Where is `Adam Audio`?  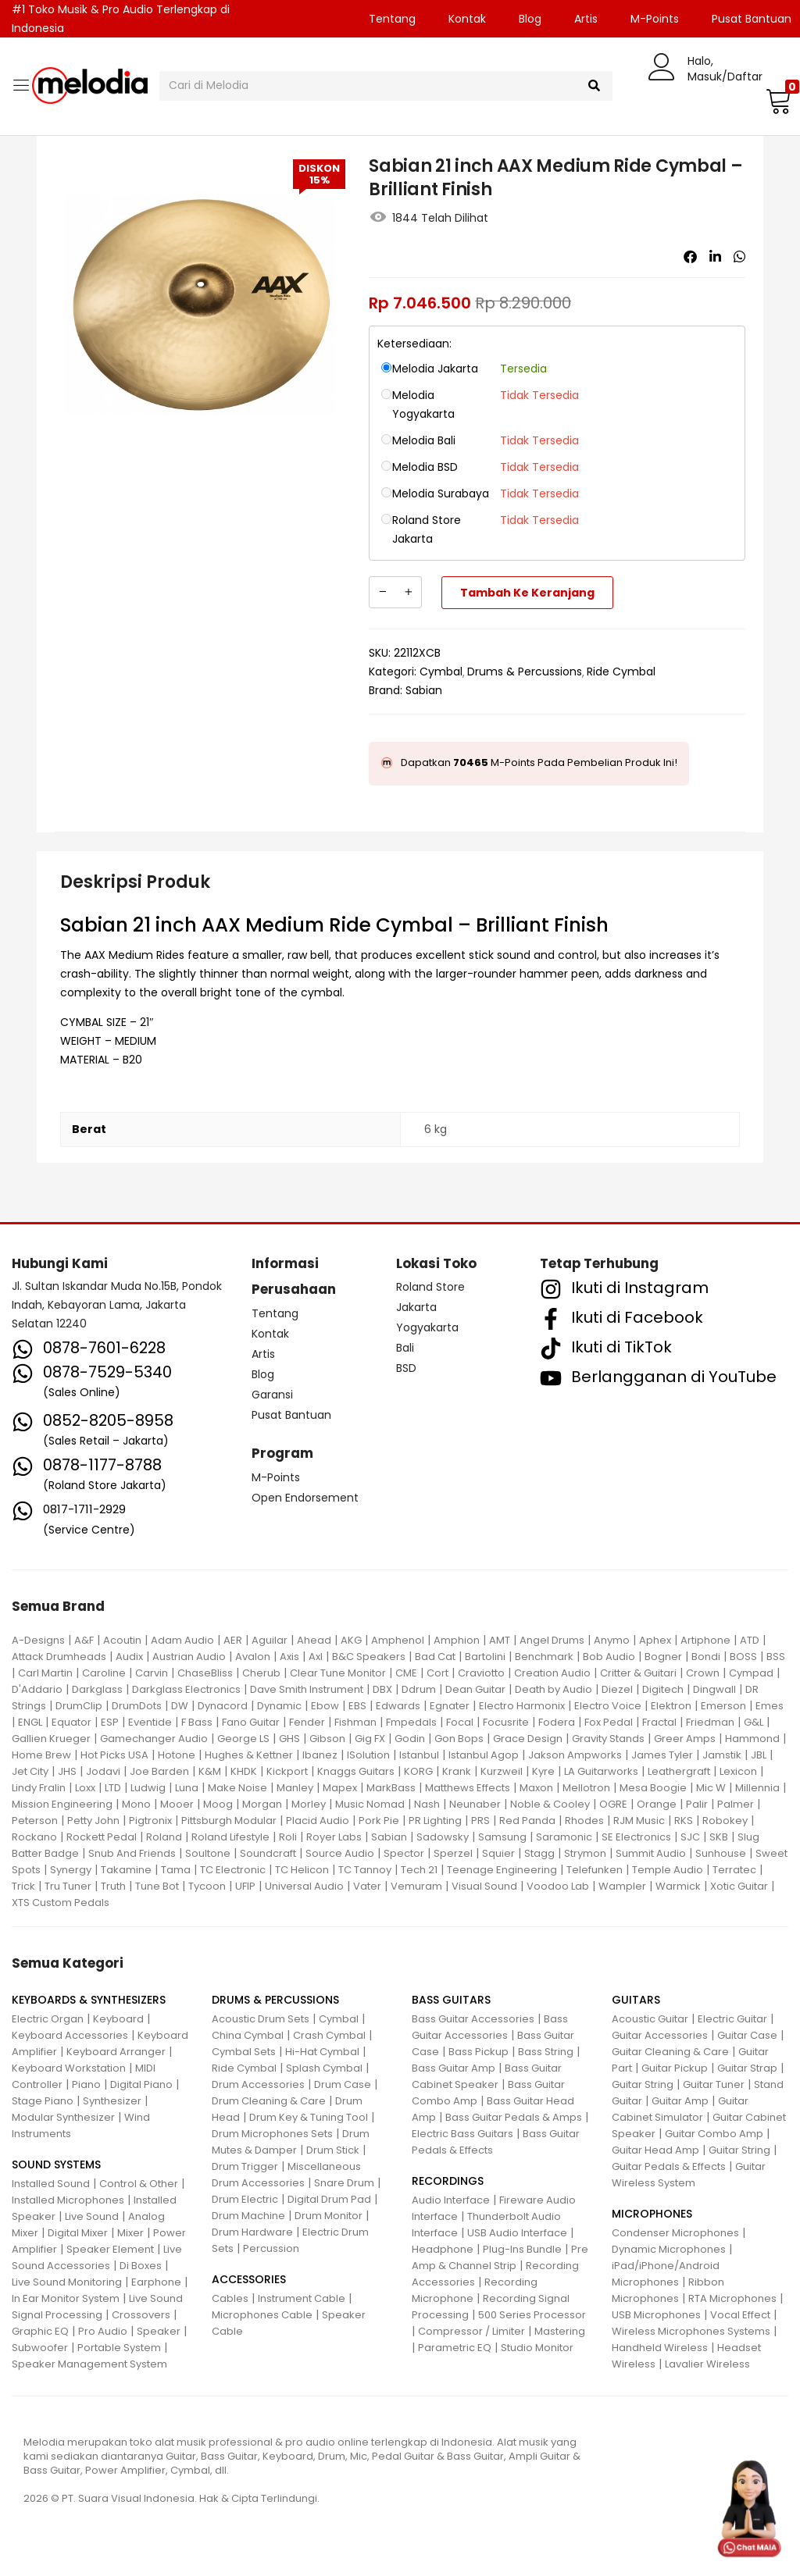
Adam Audio is located at coordinates (182, 1640).